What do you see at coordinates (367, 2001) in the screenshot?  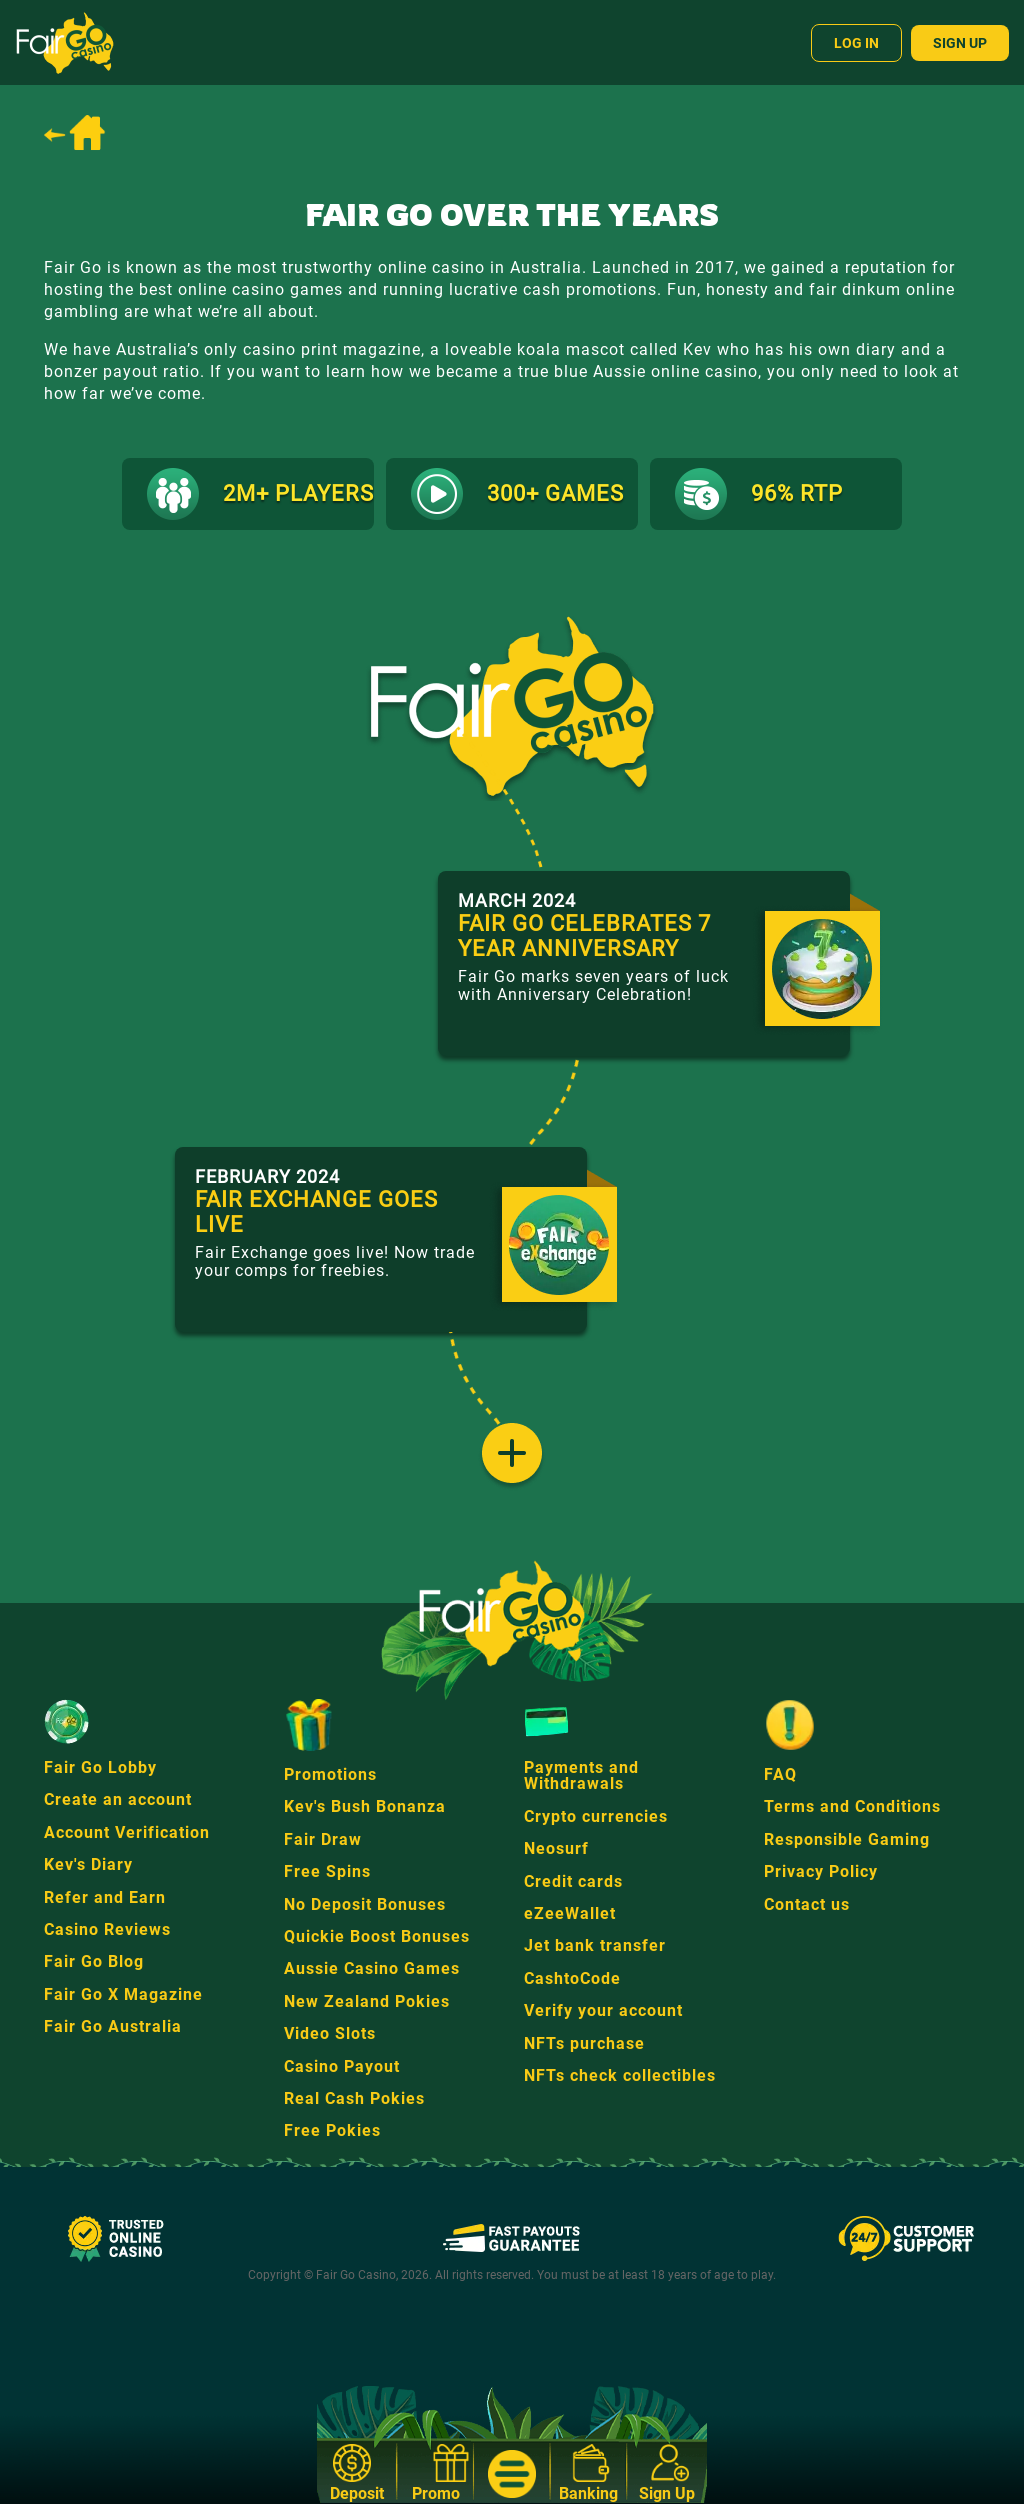 I see `New Zealand Pokies` at bounding box center [367, 2001].